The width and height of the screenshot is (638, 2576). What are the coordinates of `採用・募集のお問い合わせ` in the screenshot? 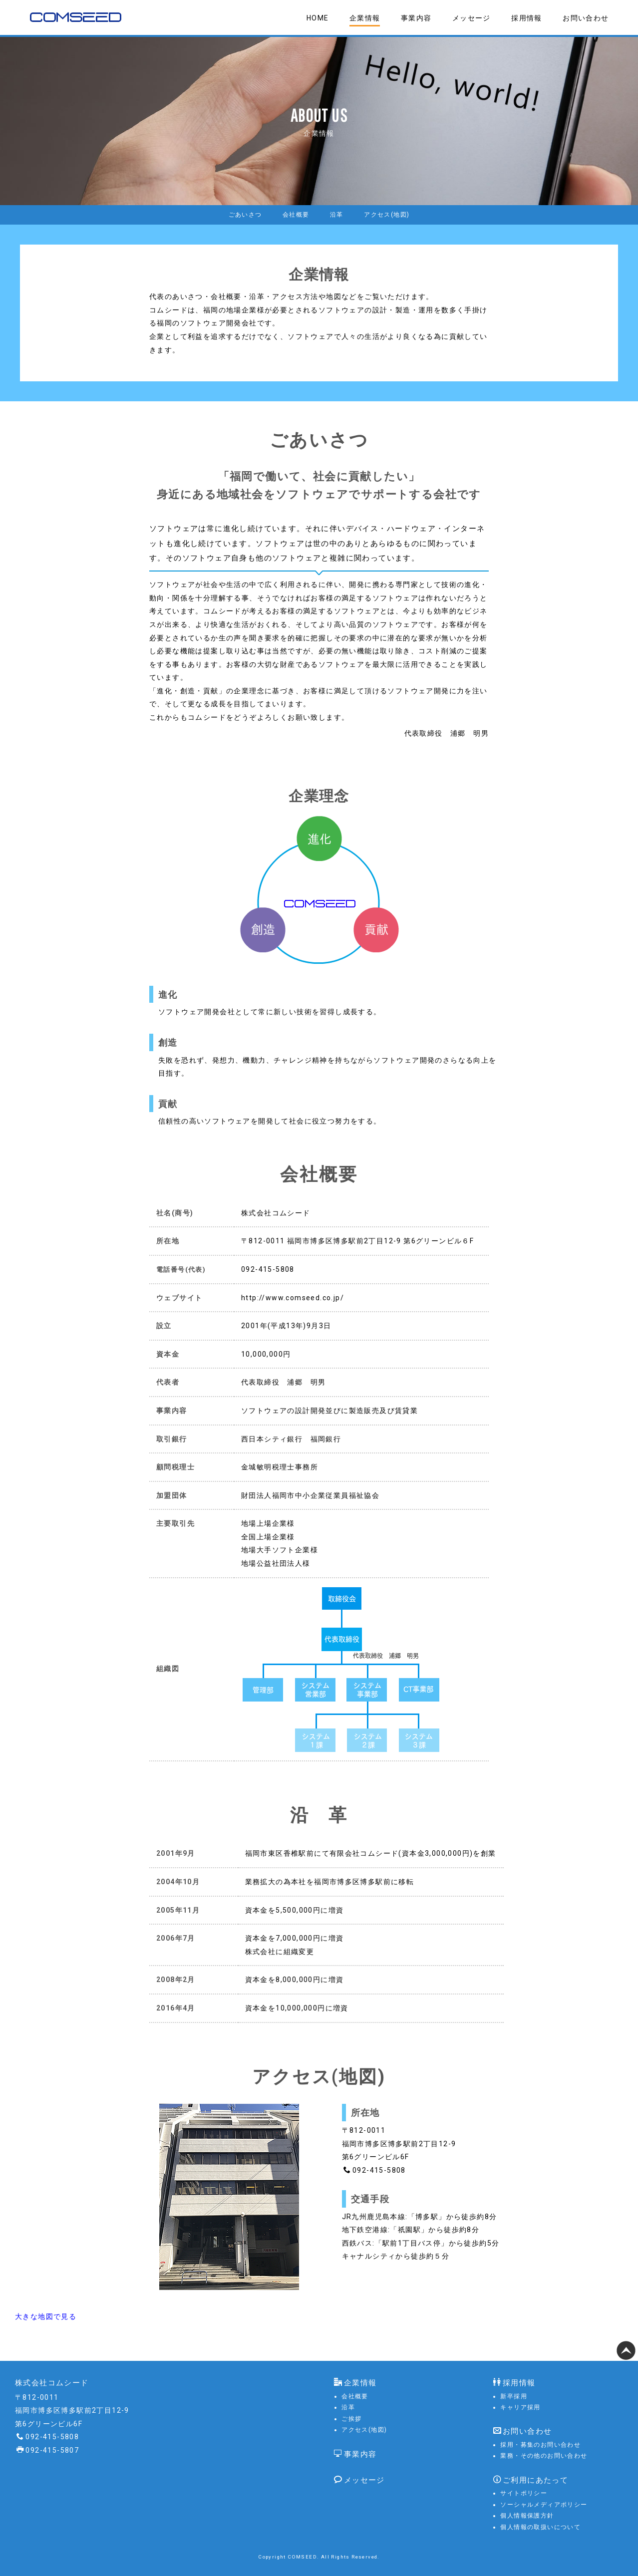 It's located at (540, 2443).